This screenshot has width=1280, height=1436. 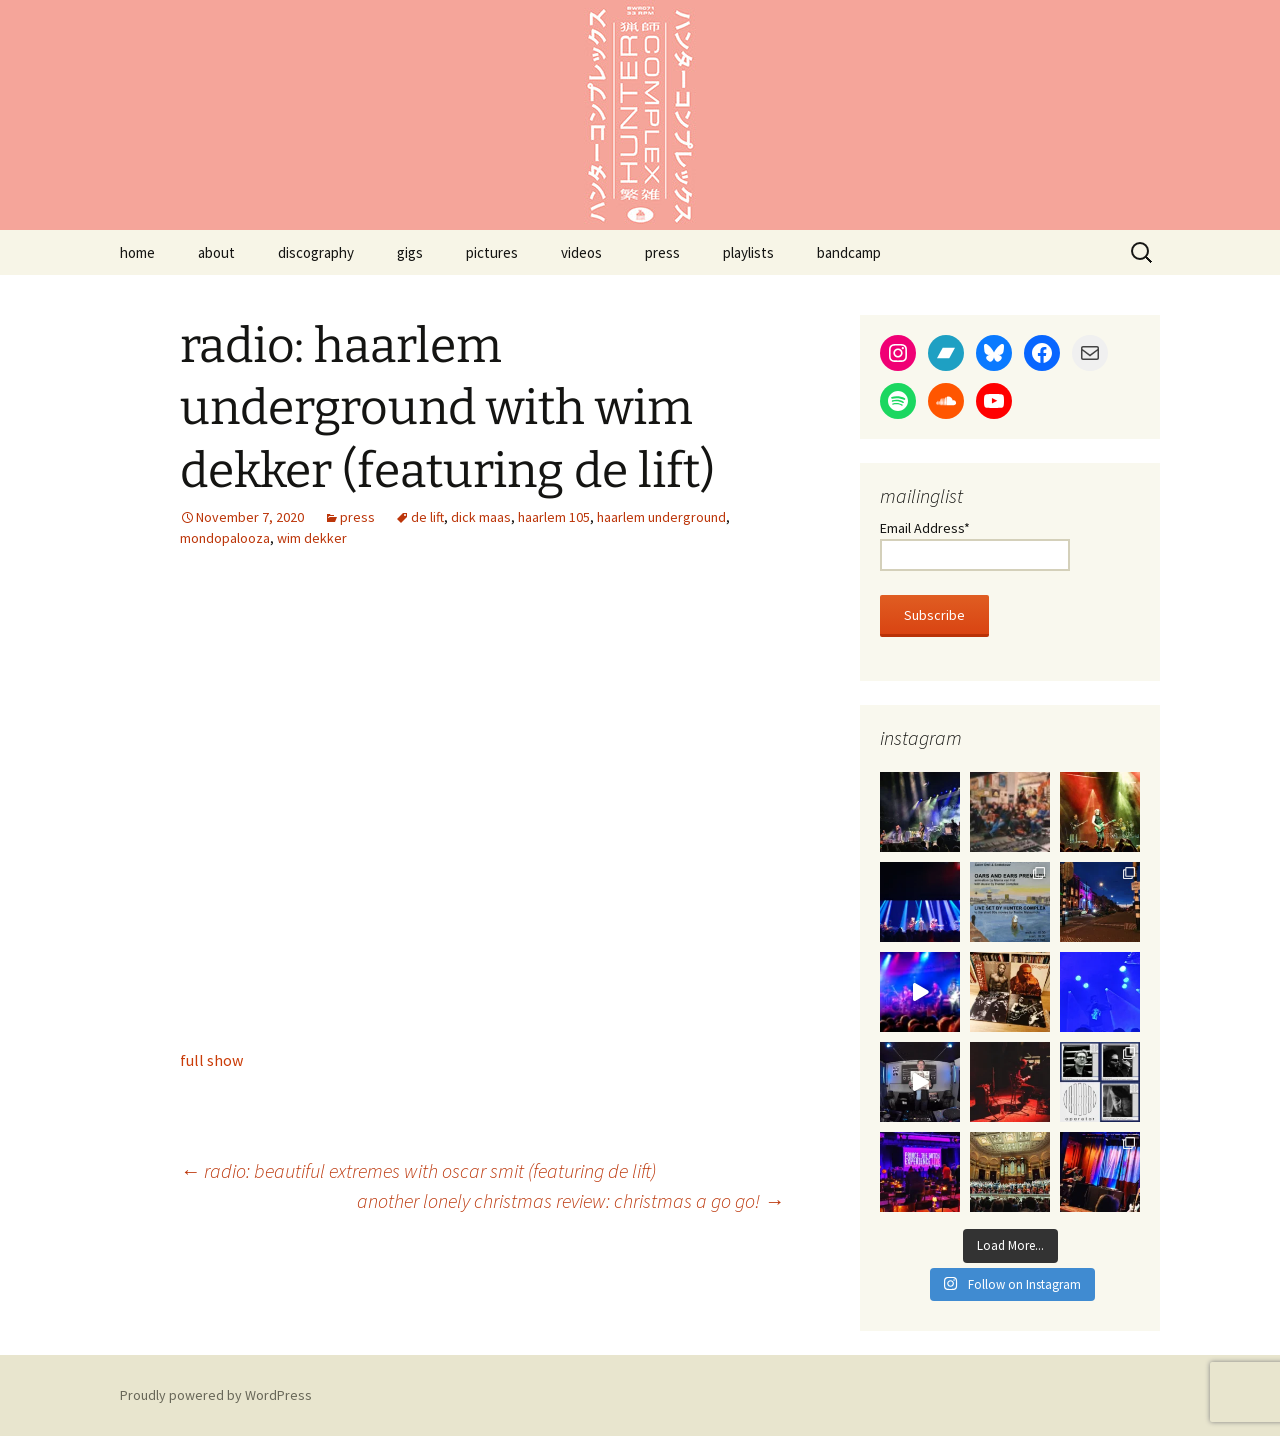 I want to click on videos, so click(x=581, y=252).